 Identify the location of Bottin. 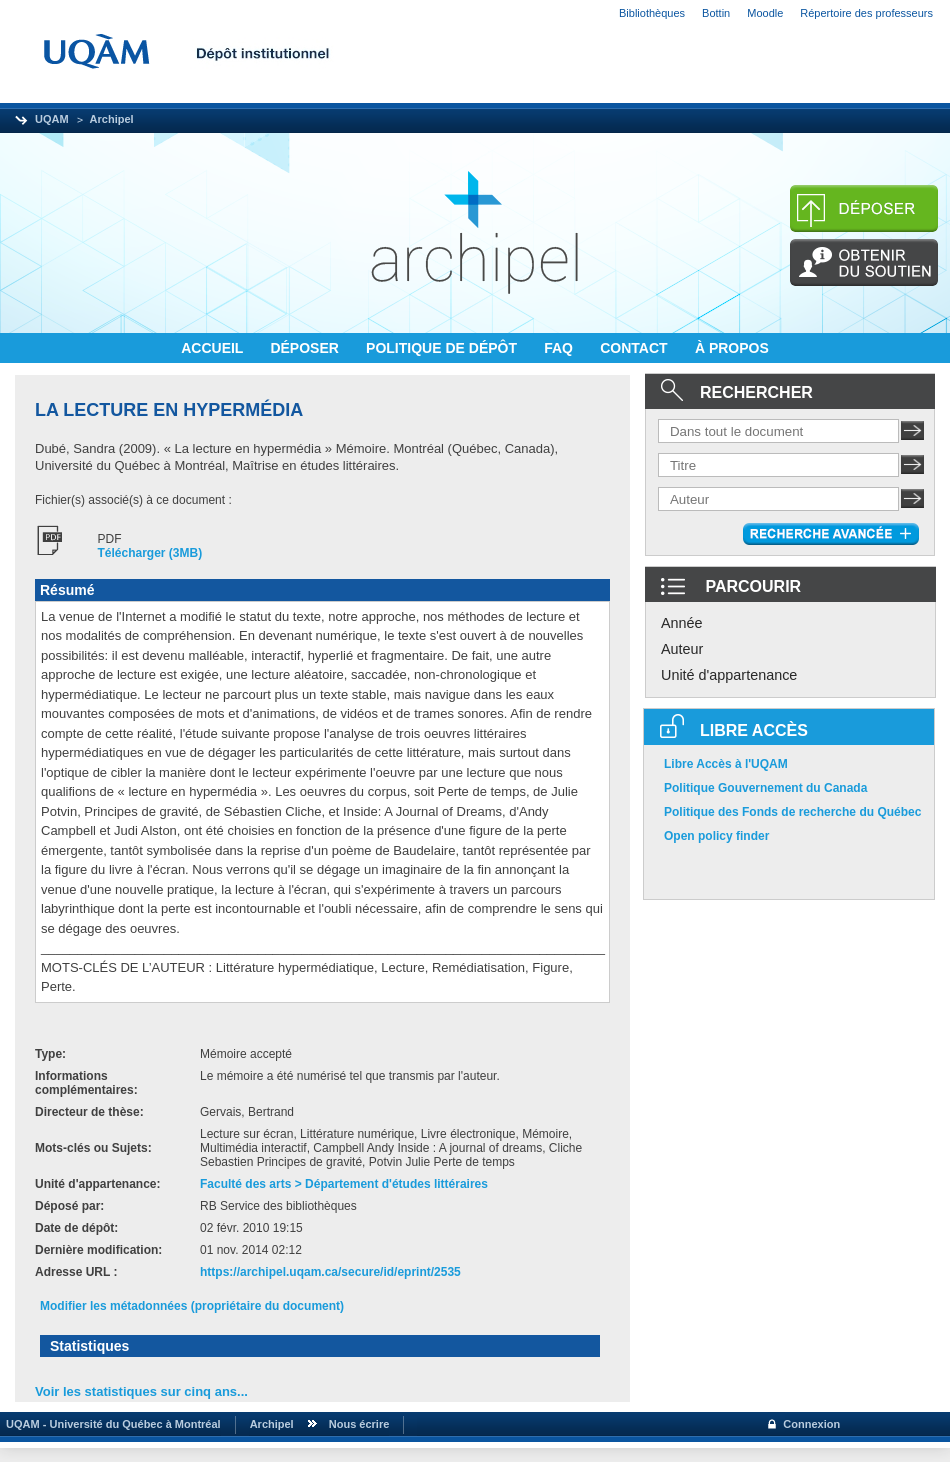
(716, 13).